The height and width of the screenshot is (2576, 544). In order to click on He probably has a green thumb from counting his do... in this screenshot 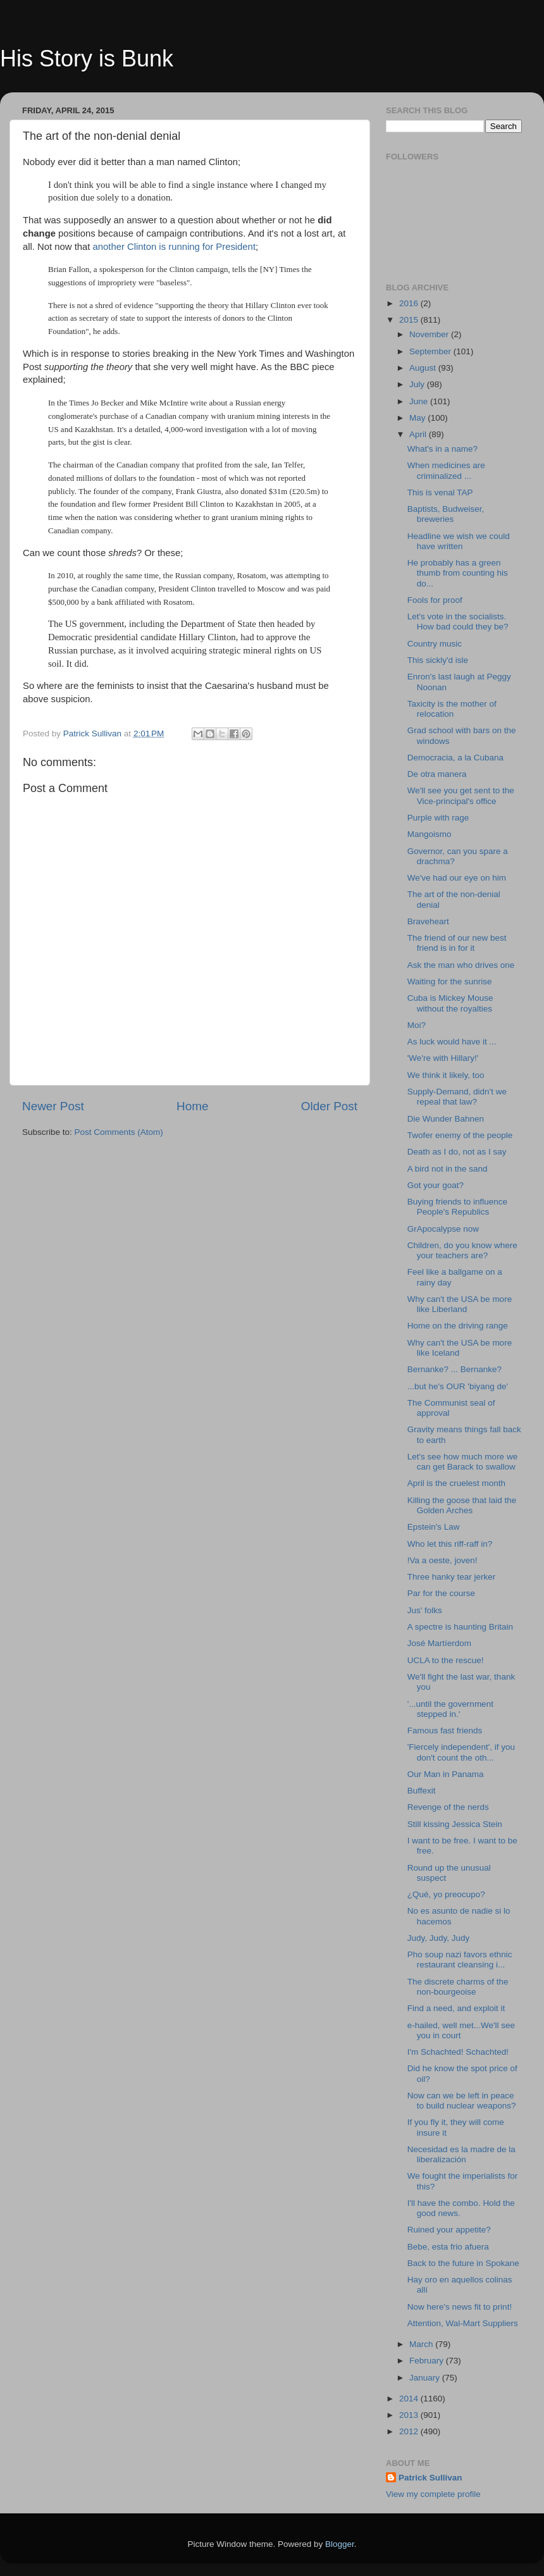, I will do `click(457, 573)`.